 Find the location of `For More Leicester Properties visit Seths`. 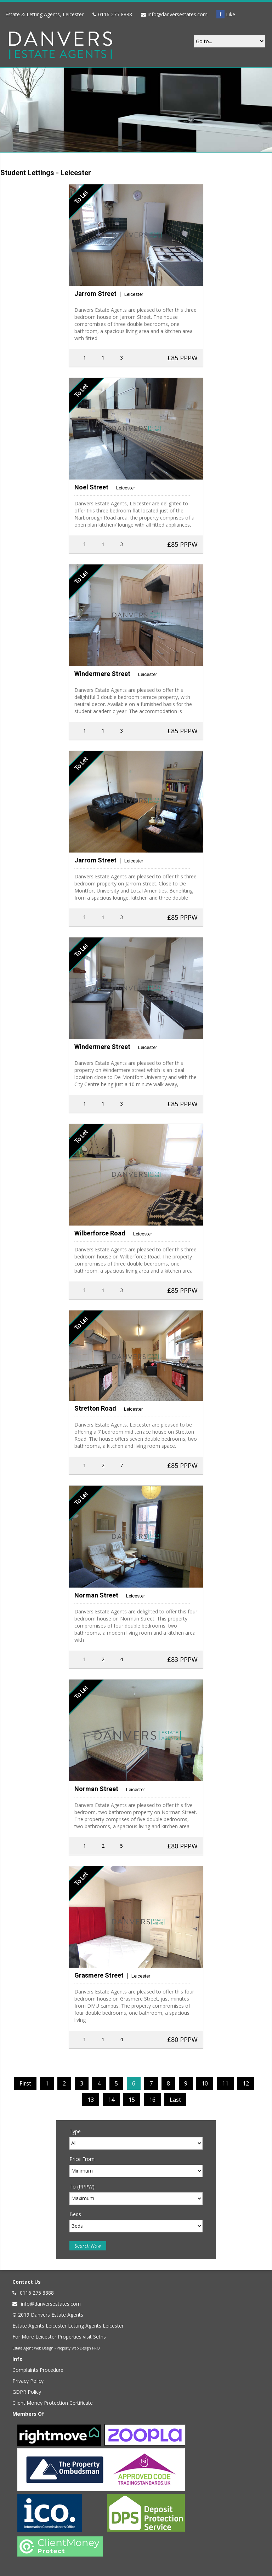

For More Leicester Properties visit Seths is located at coordinates (59, 2336).